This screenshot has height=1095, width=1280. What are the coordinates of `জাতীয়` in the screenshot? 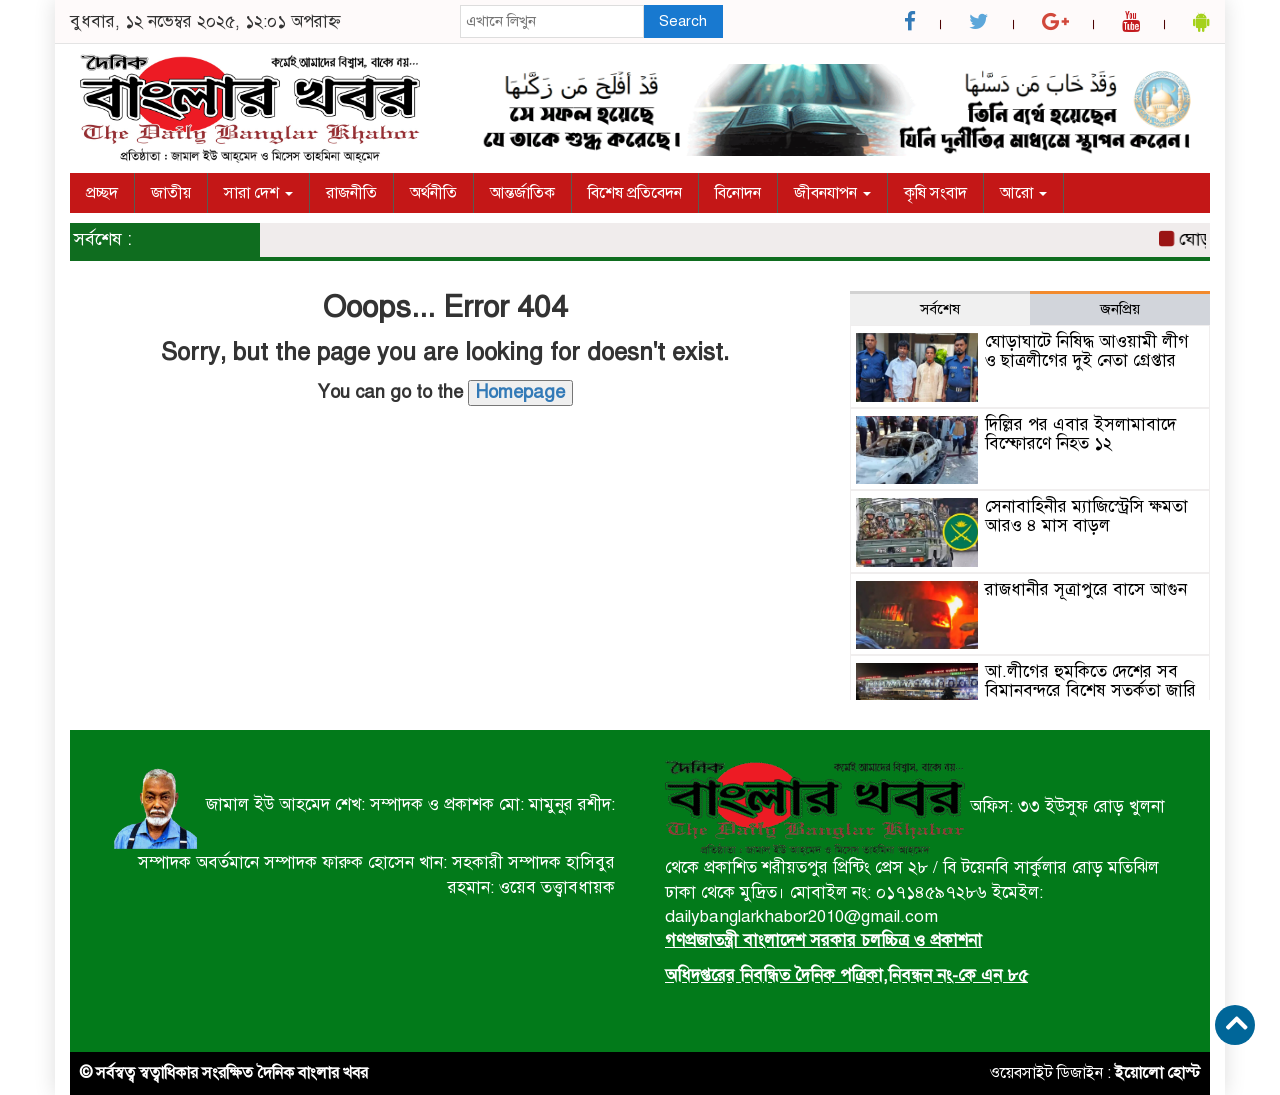 It's located at (171, 193).